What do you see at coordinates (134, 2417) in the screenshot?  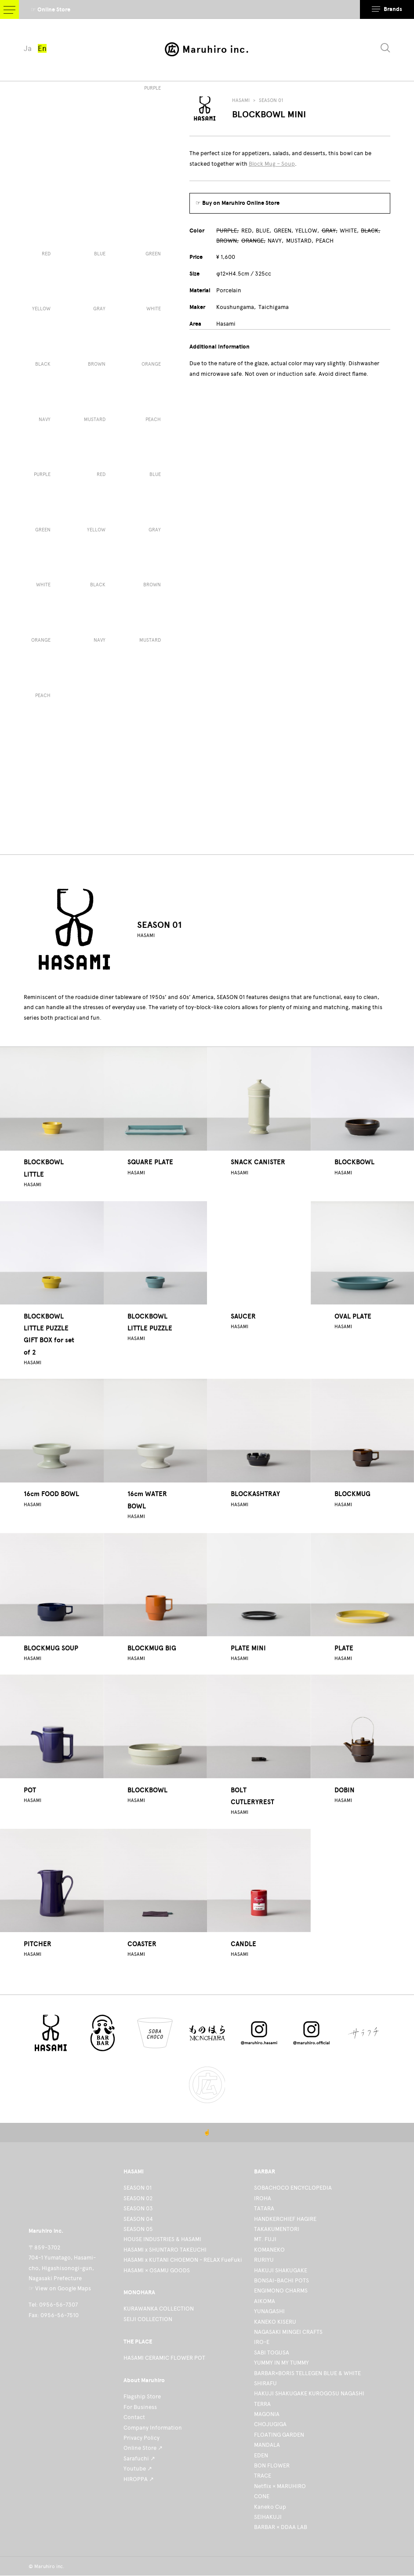 I see `Contact` at bounding box center [134, 2417].